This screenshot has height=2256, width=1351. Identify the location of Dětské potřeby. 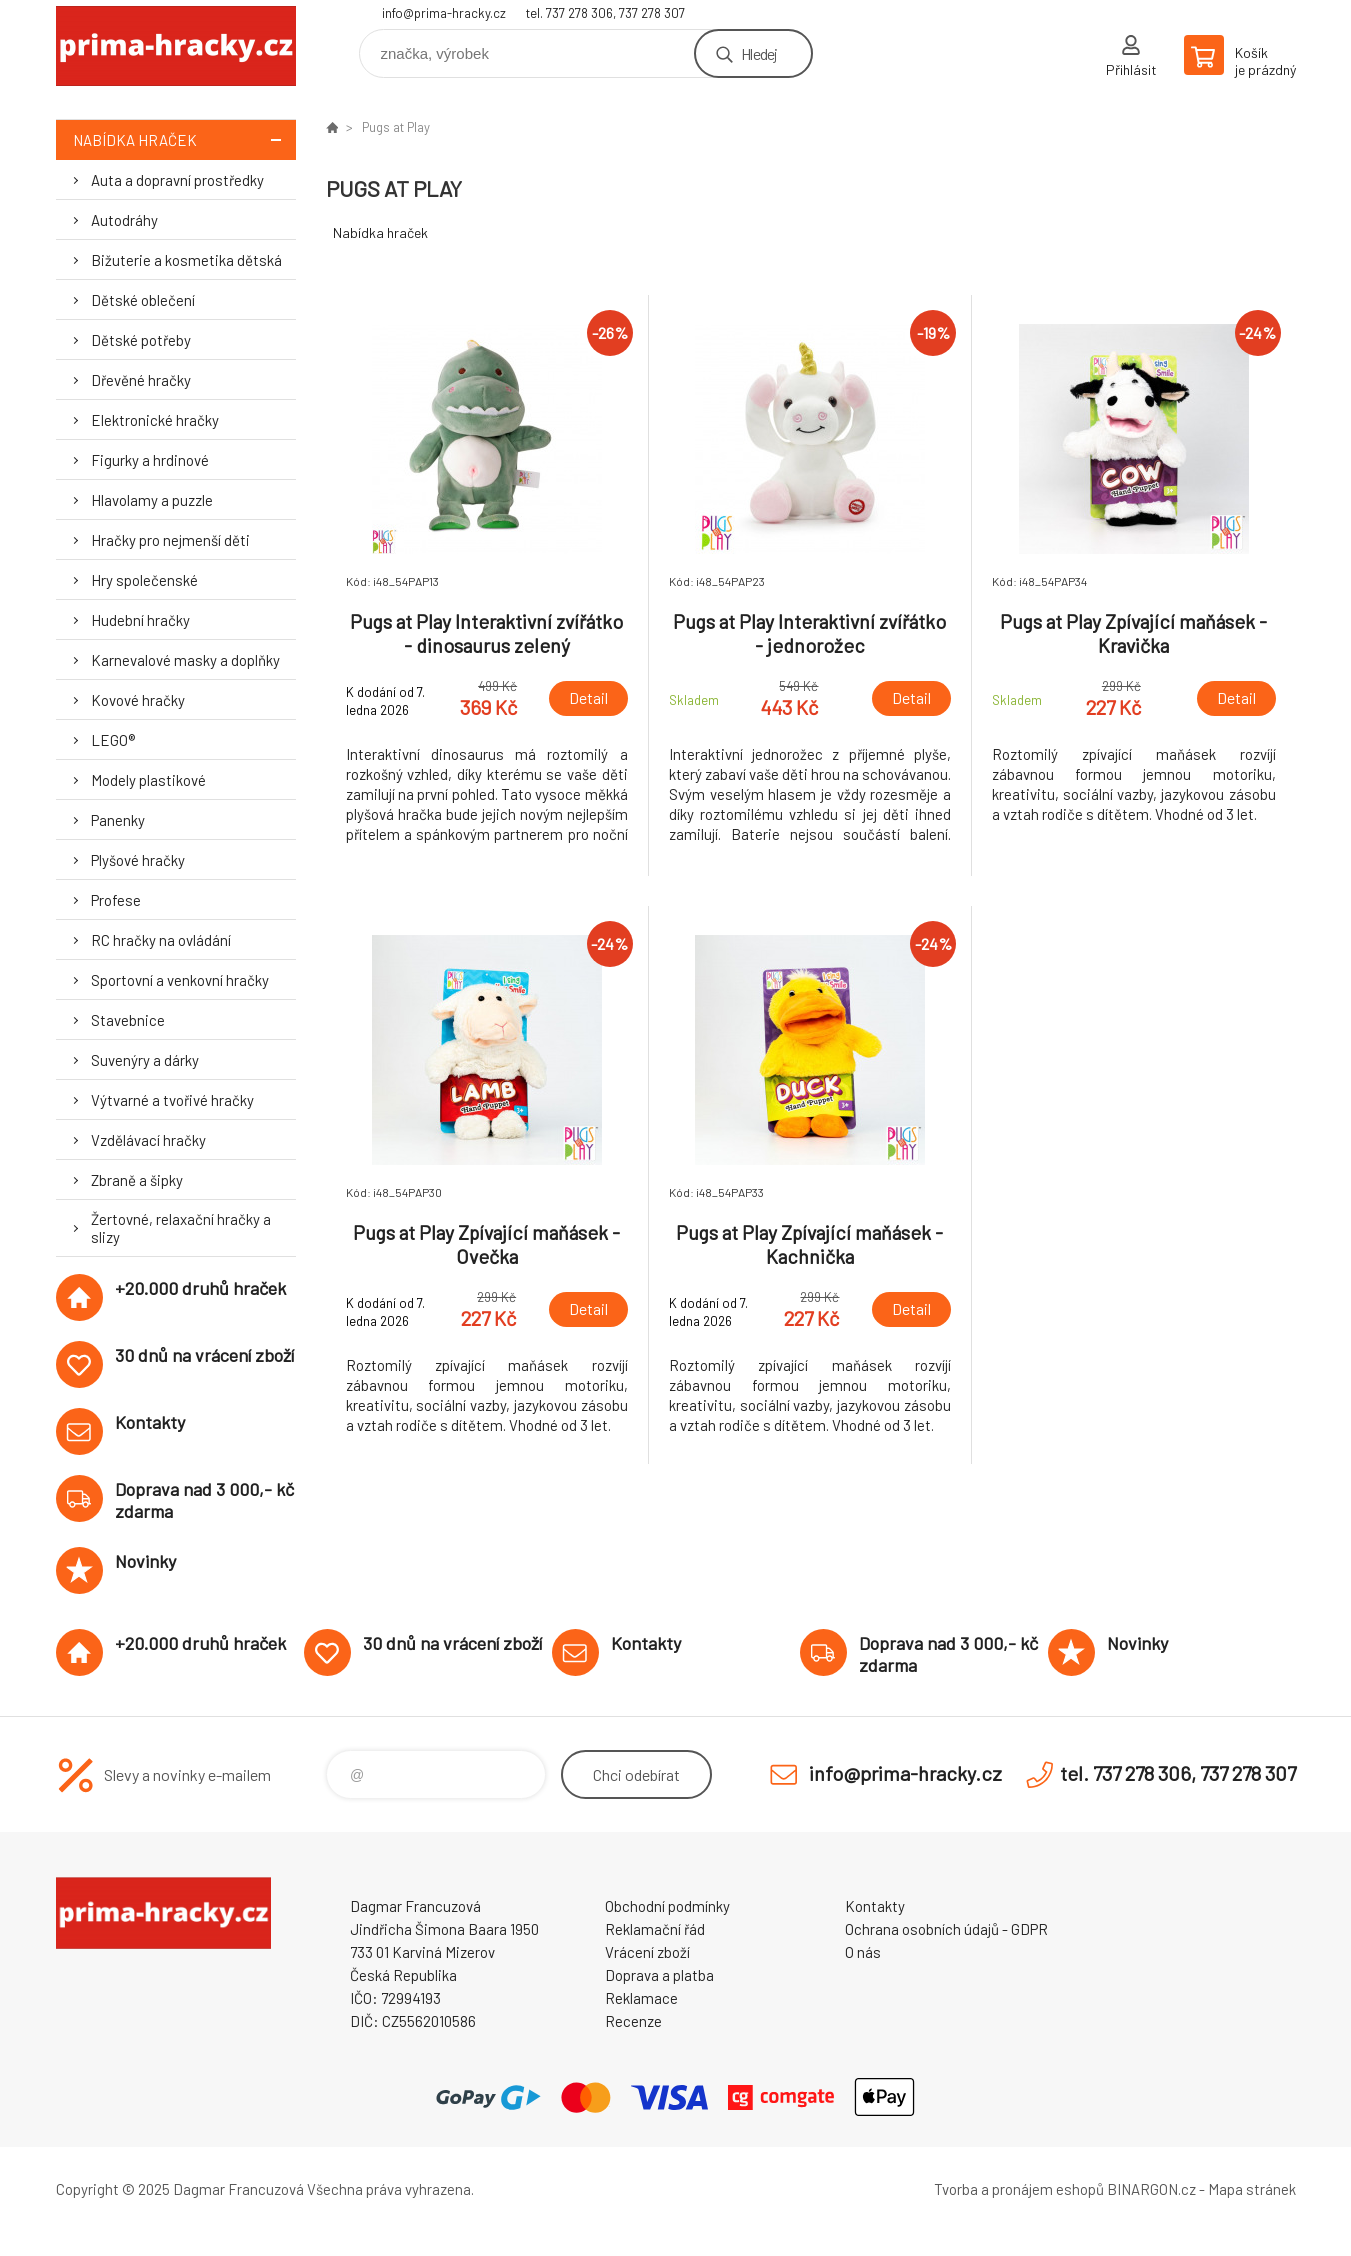
(141, 340).